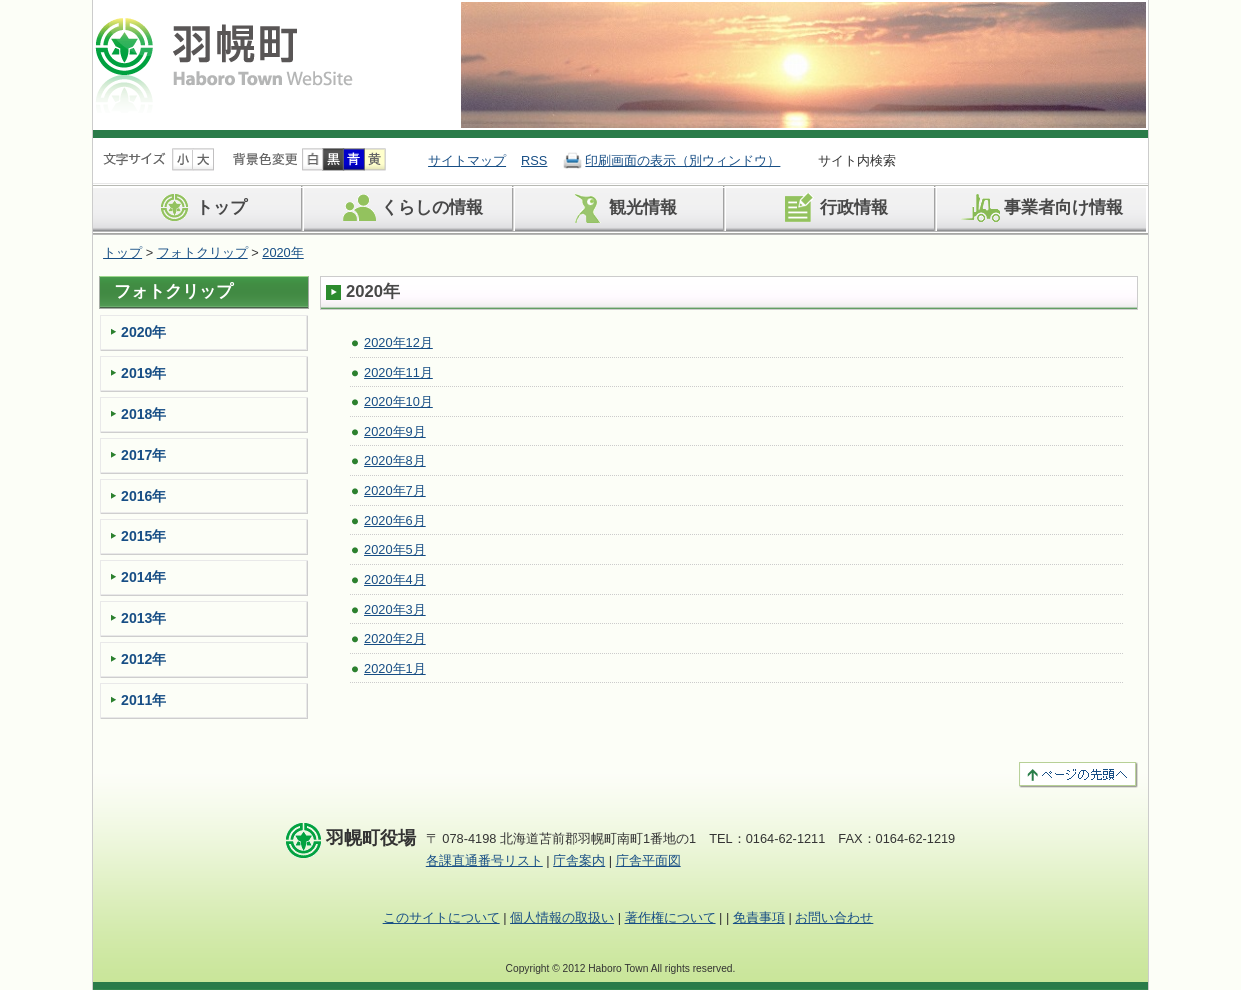 This screenshot has height=990, width=1241. Describe the element at coordinates (143, 496) in the screenshot. I see `2016年` at that location.